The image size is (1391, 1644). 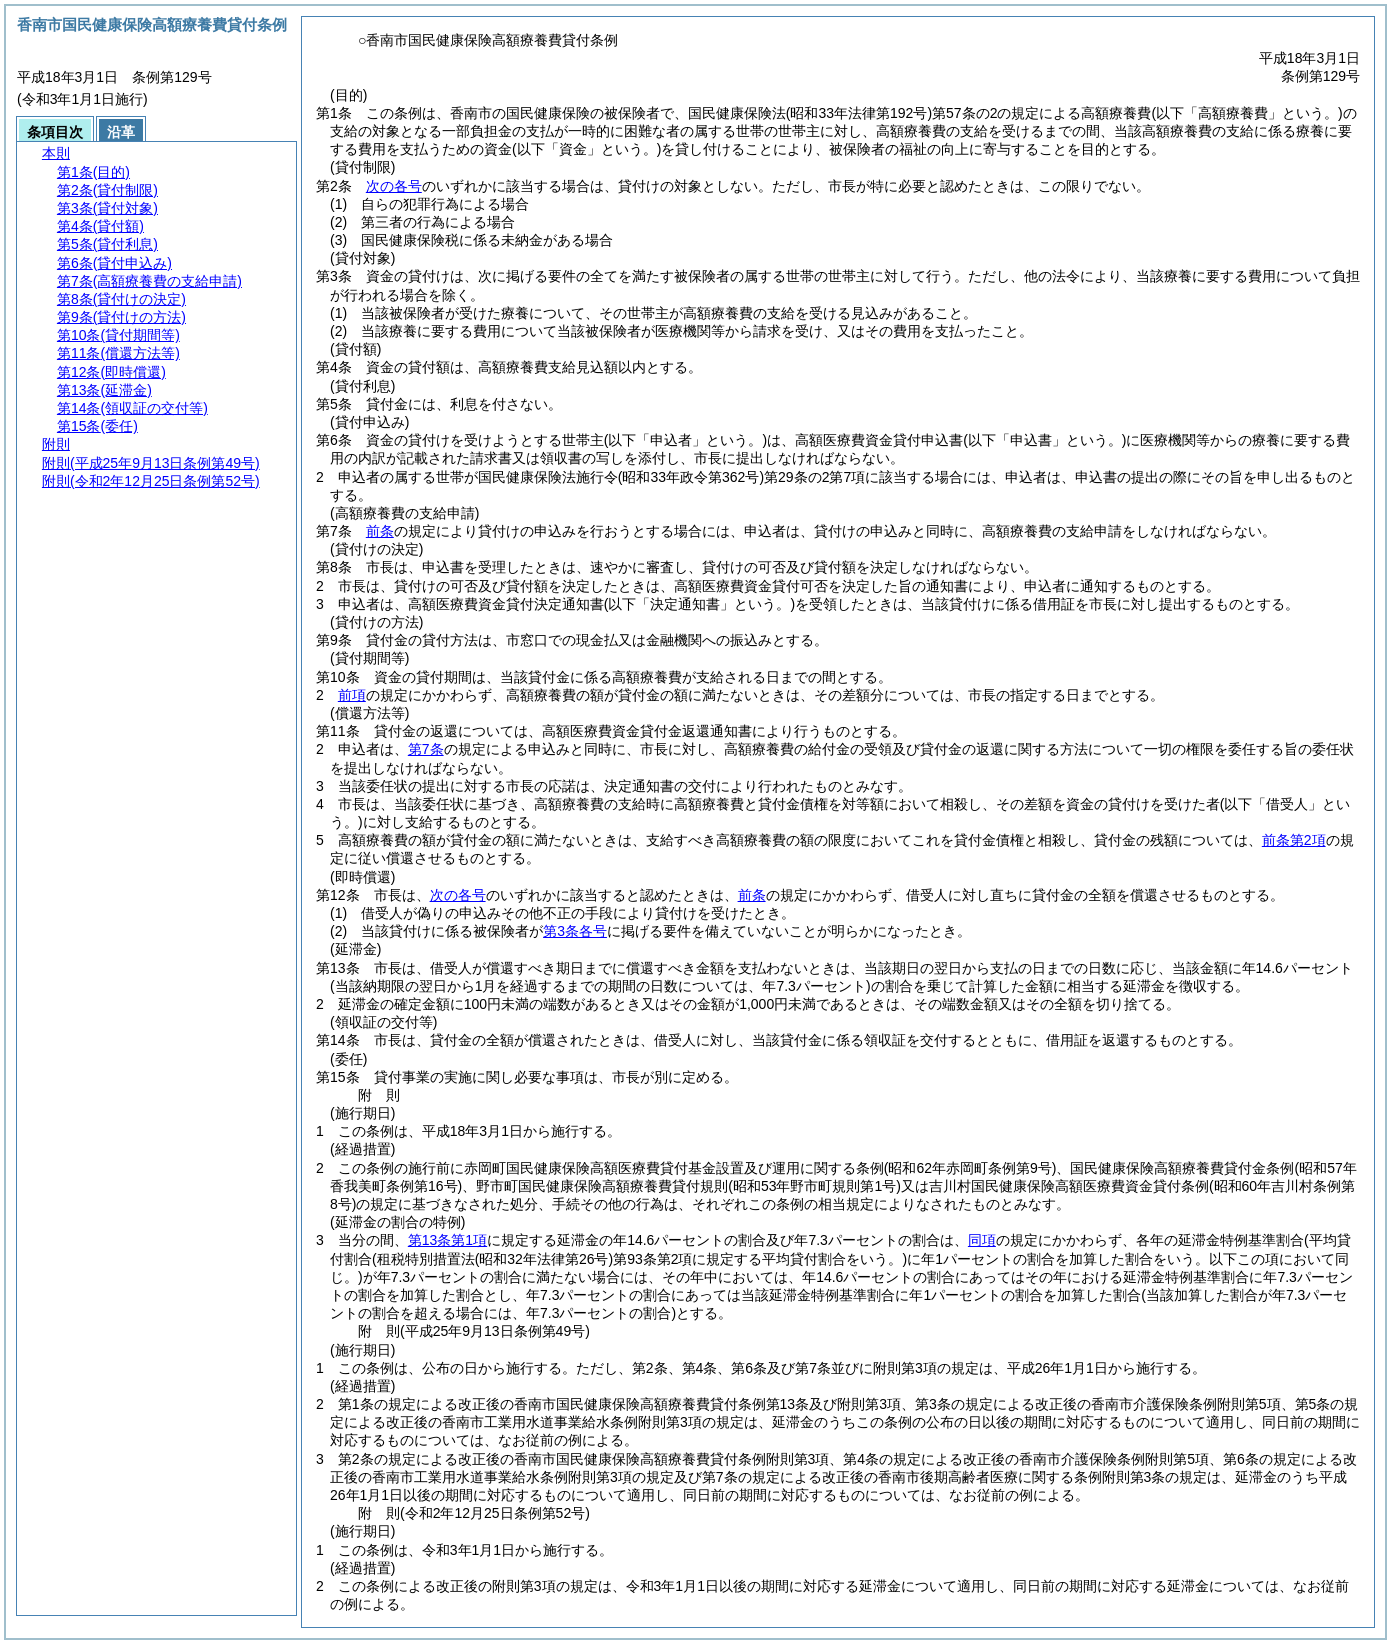 What do you see at coordinates (352, 695) in the screenshot?
I see `前項` at bounding box center [352, 695].